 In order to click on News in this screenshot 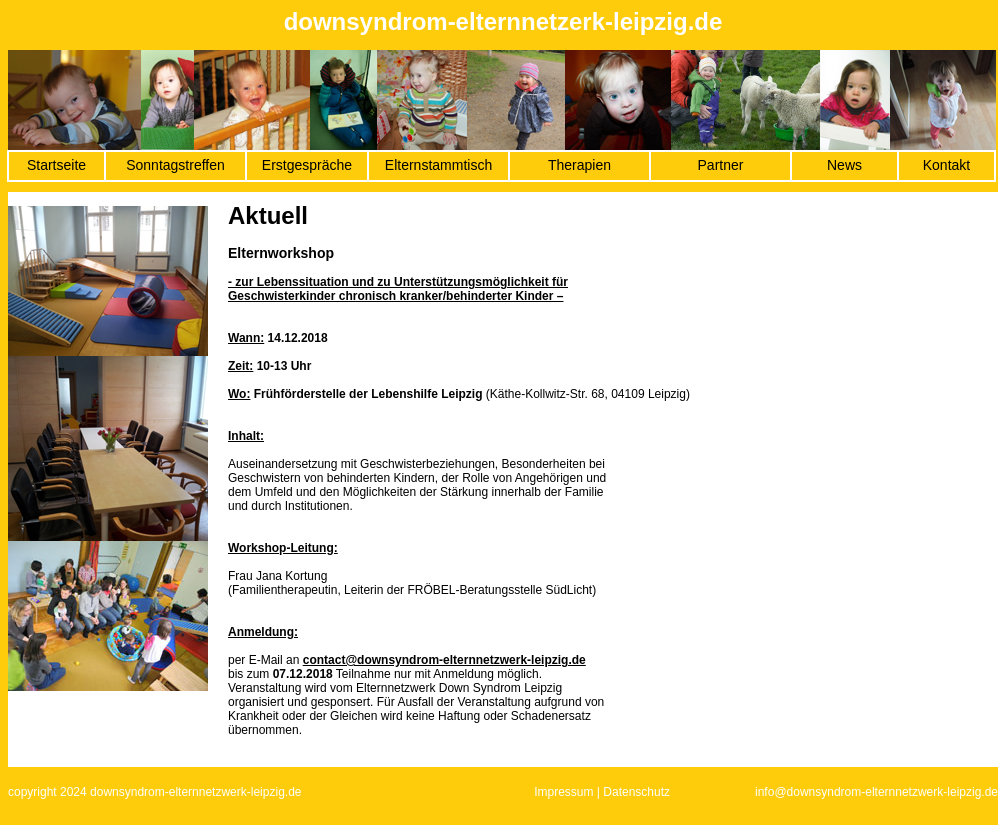, I will do `click(844, 165)`.